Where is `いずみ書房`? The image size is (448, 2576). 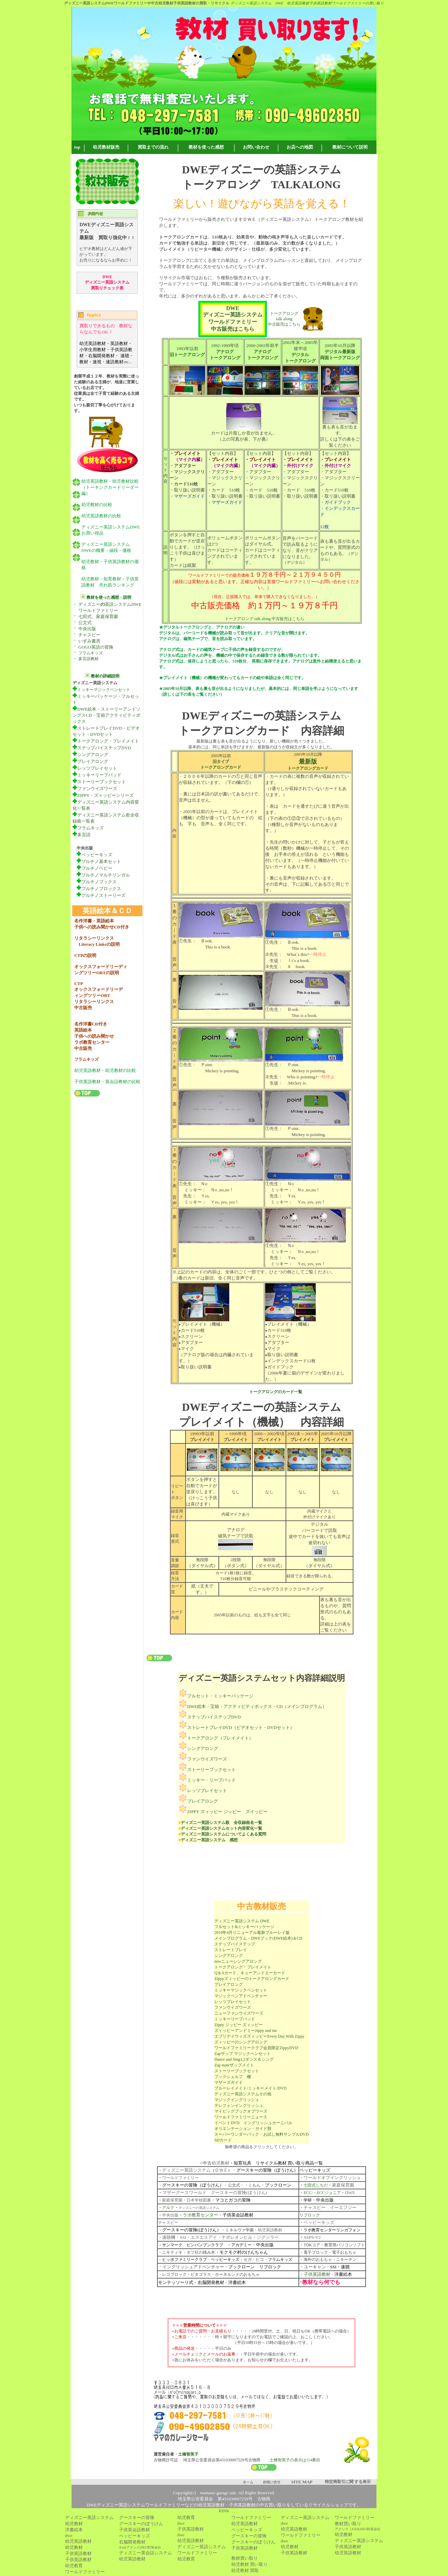
いずみ書房 is located at coordinates (89, 640).